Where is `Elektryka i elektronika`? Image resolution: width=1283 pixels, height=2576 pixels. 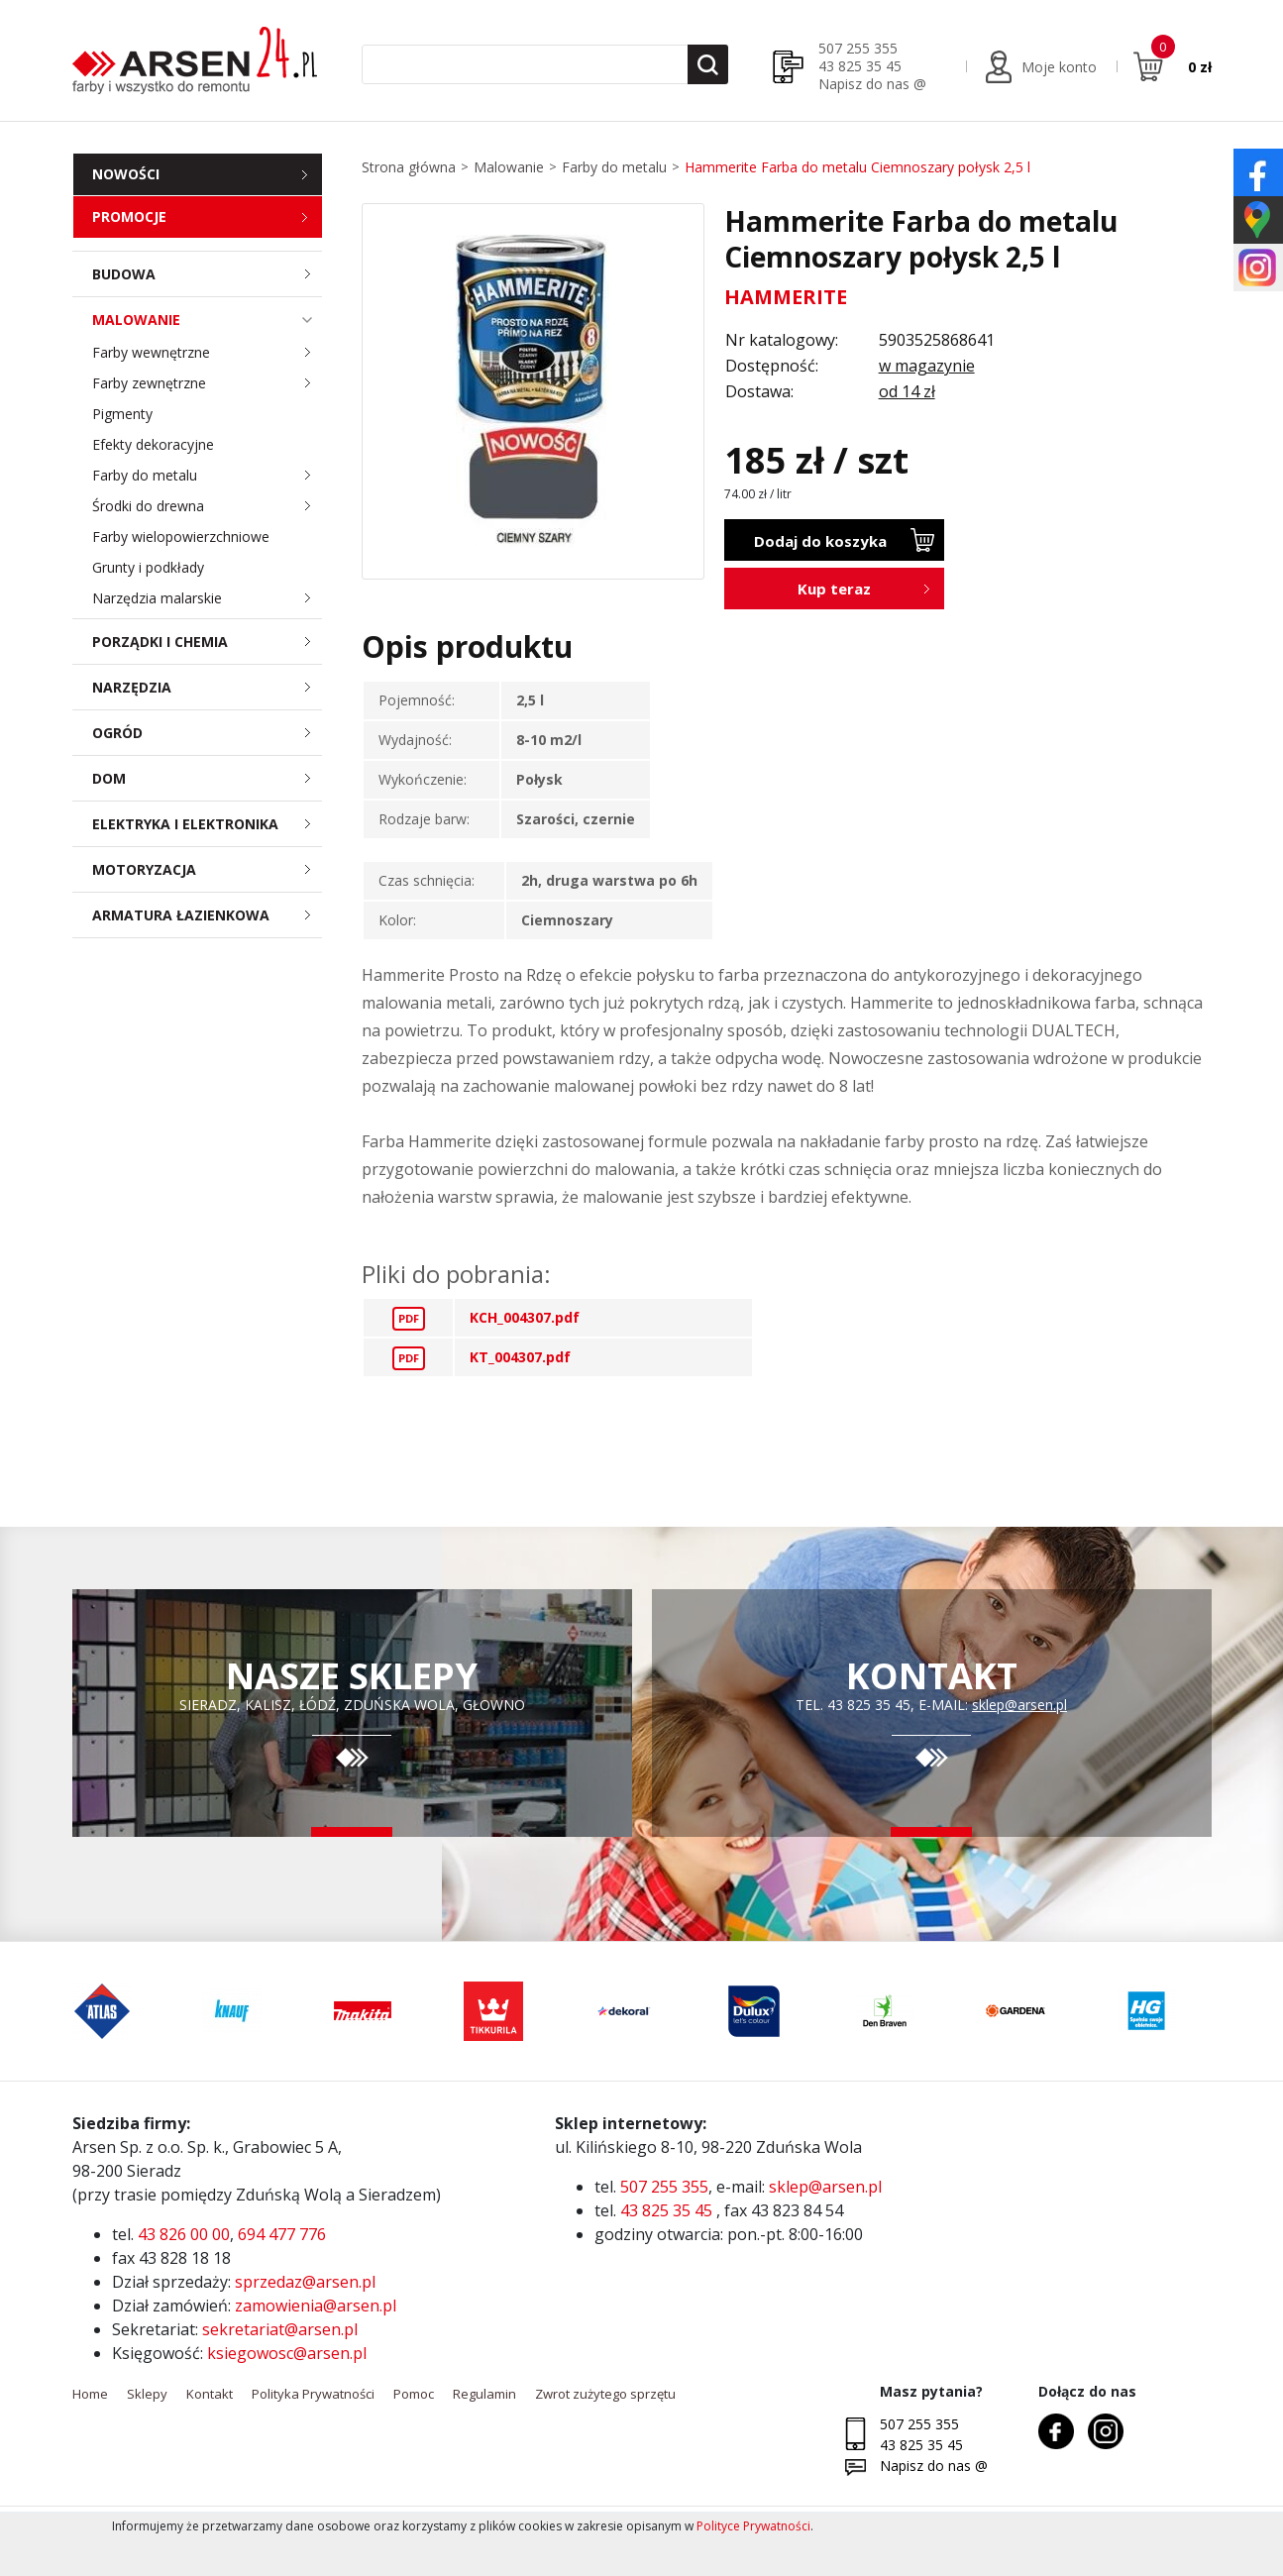 Elektryka i elektronika is located at coordinates (207, 824).